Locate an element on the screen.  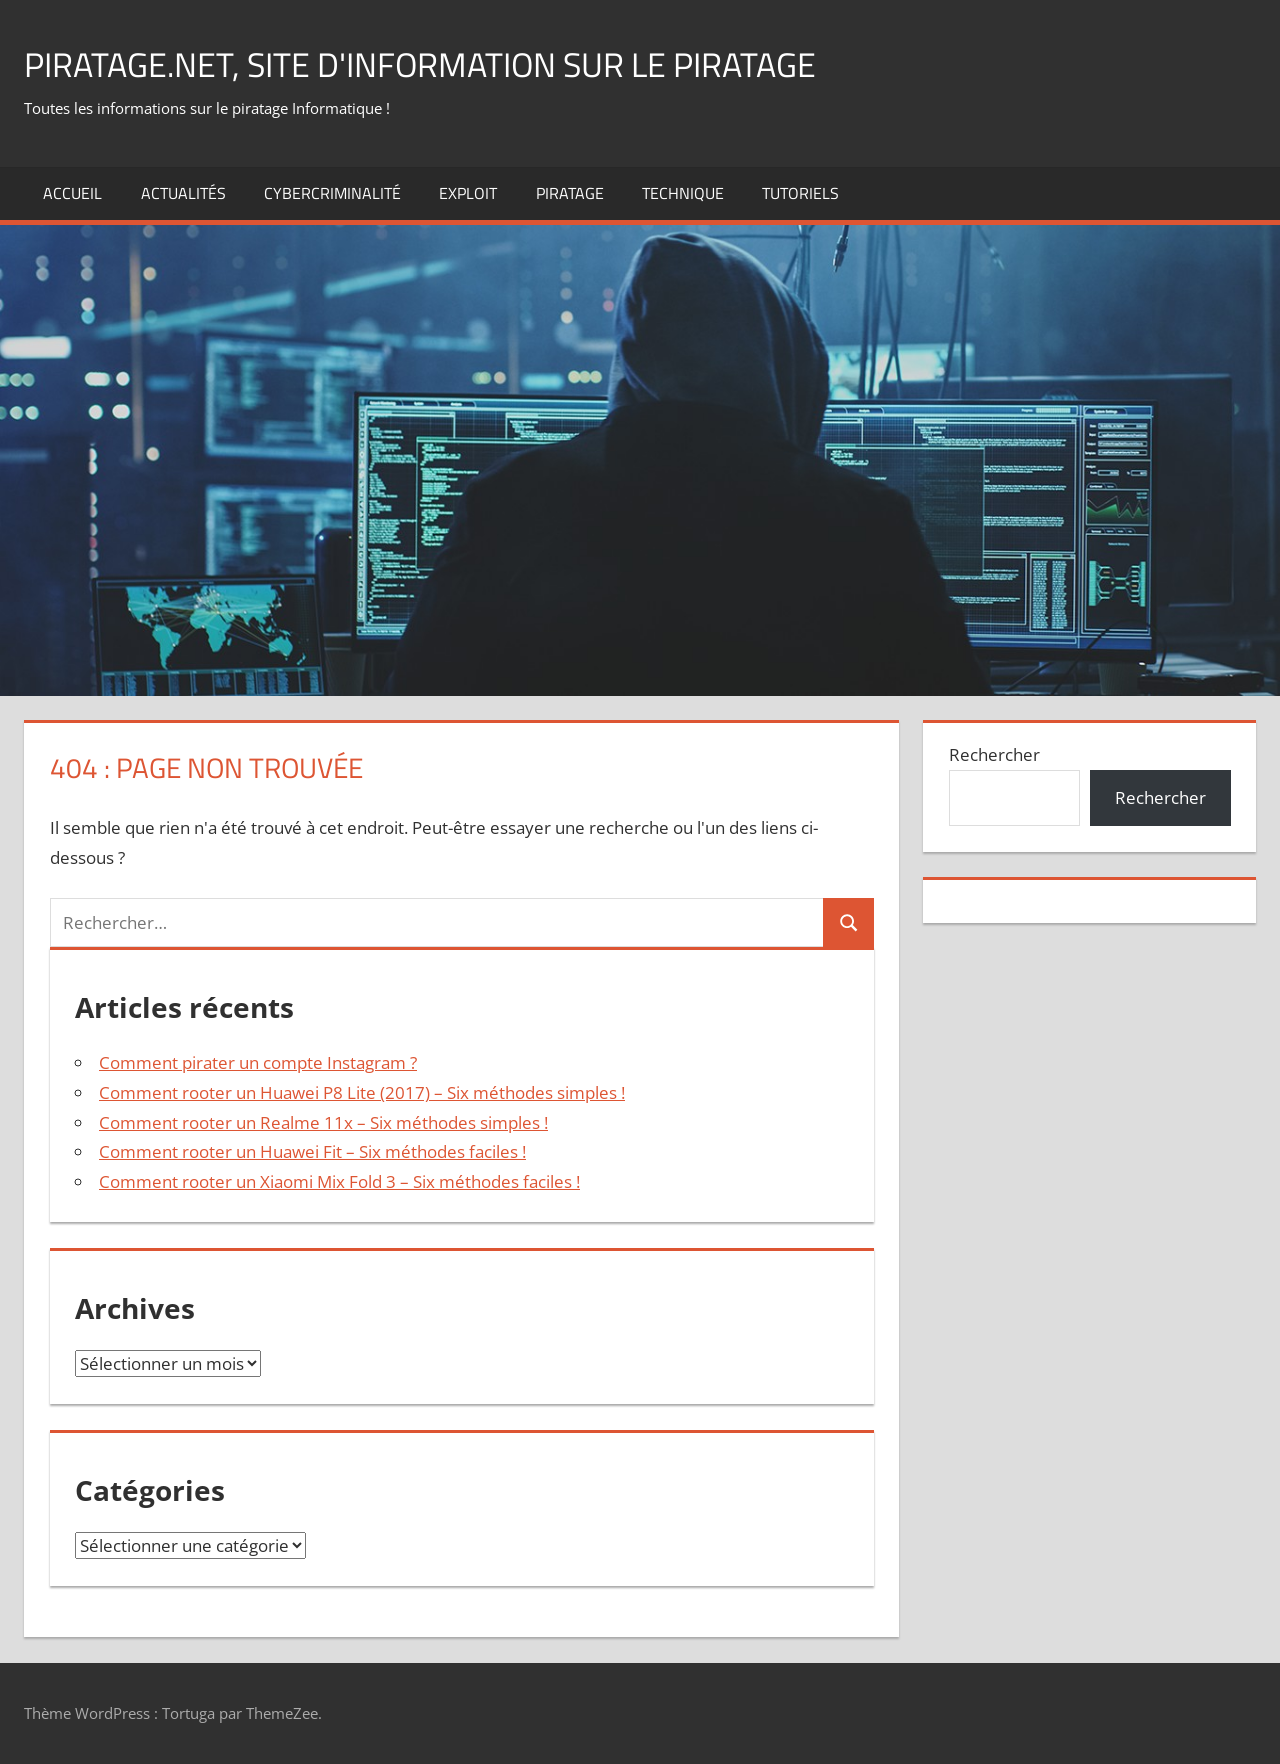
Cybercriminalité is located at coordinates (332, 193).